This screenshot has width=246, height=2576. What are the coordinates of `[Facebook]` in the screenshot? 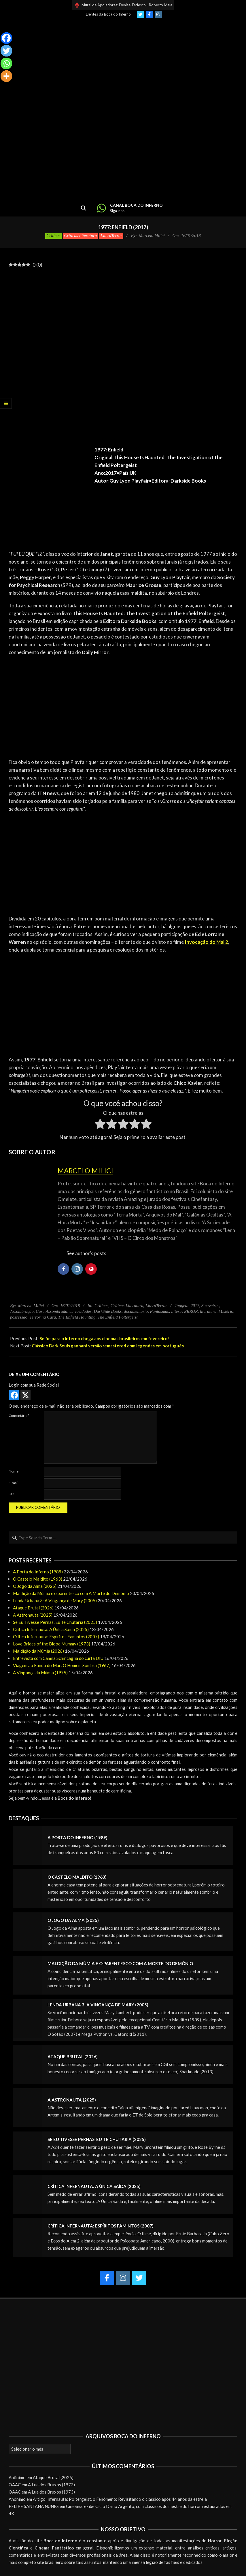 It's located at (6, 38).